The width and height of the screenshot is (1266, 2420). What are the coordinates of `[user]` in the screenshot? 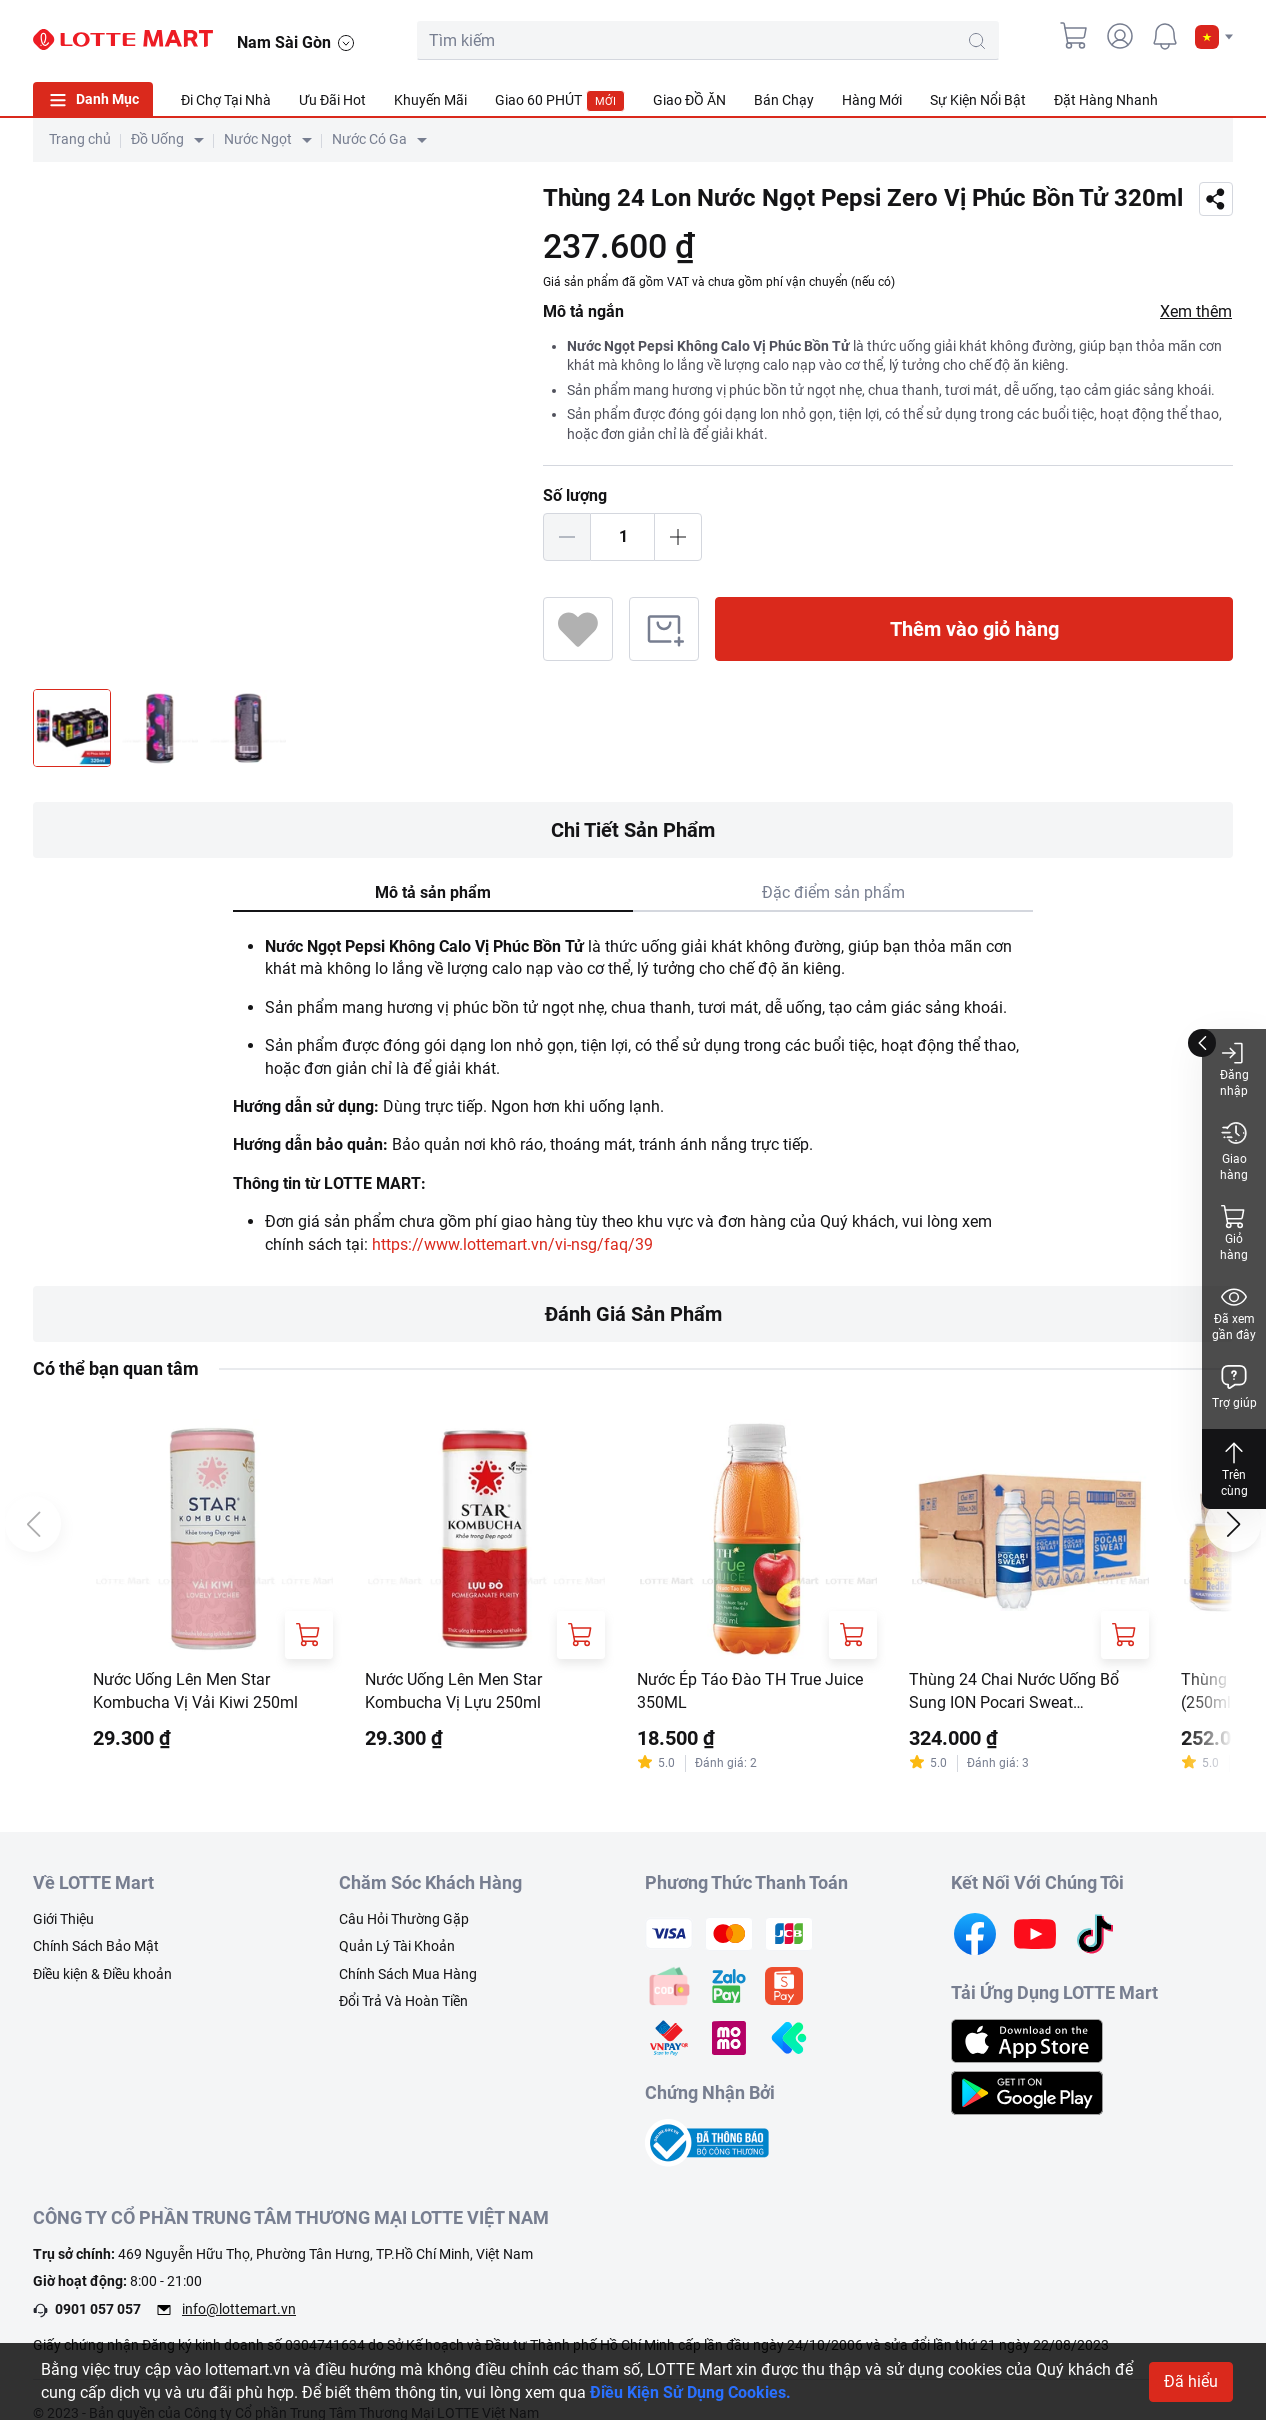 It's located at (1120, 36).